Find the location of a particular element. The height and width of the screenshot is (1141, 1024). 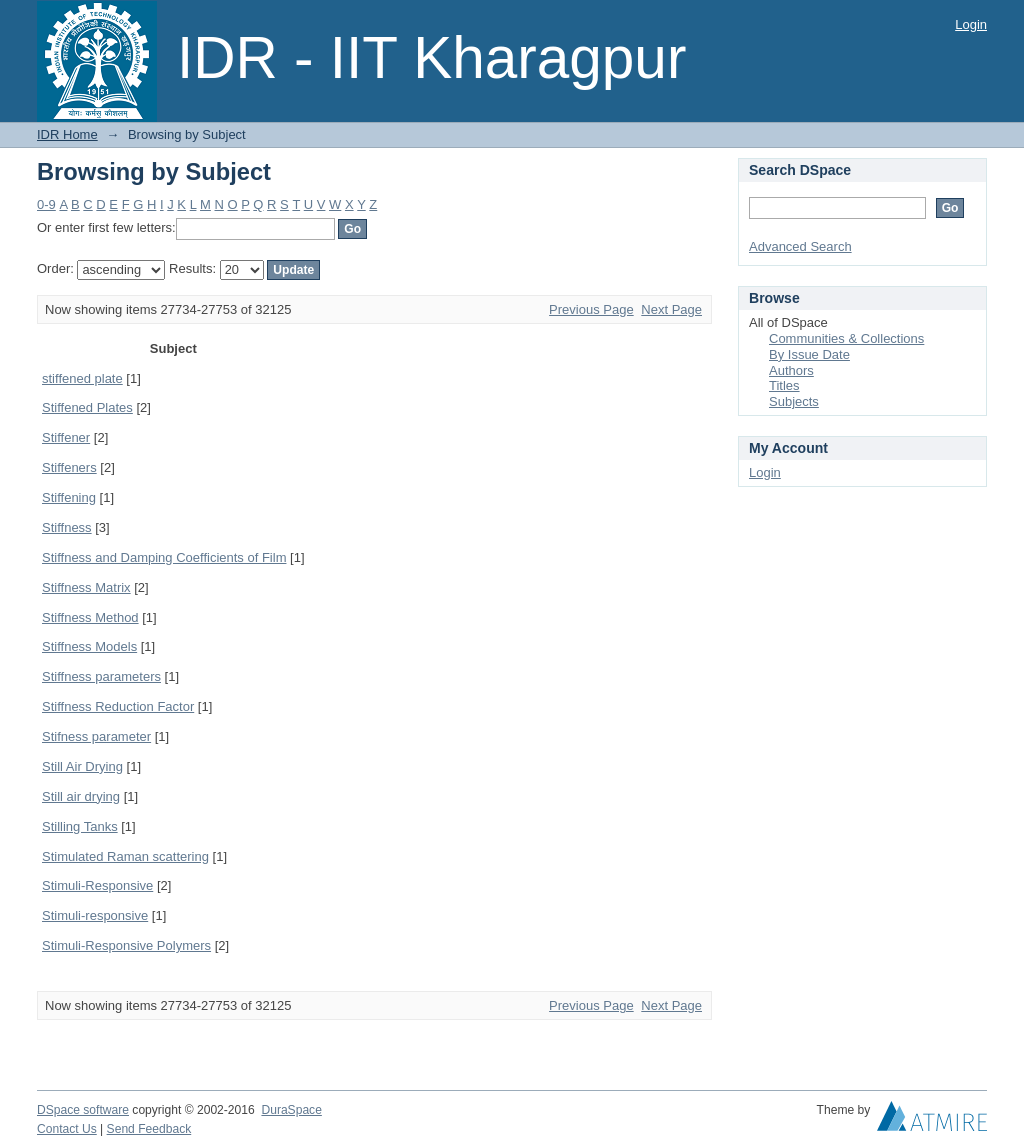

Still air drying is located at coordinates (81, 796).